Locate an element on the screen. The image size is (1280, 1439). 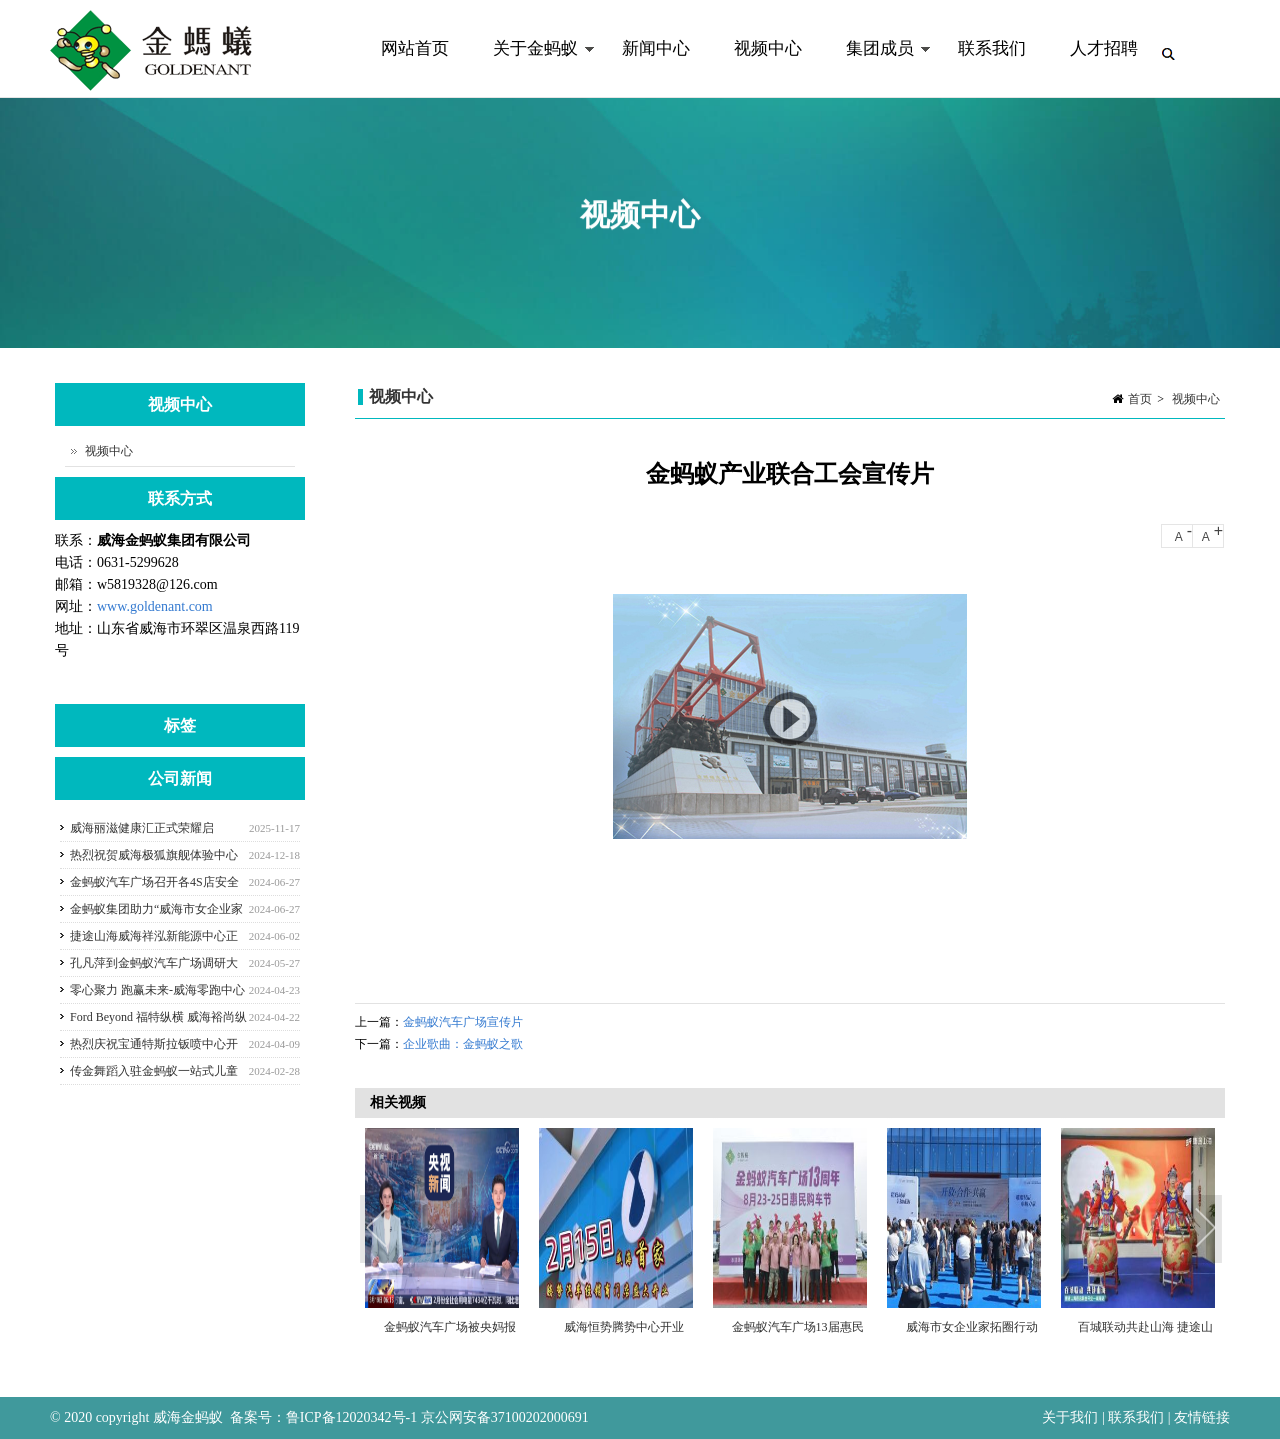
企业歌曲：金蚂蚁之歌 is located at coordinates (463, 1044).